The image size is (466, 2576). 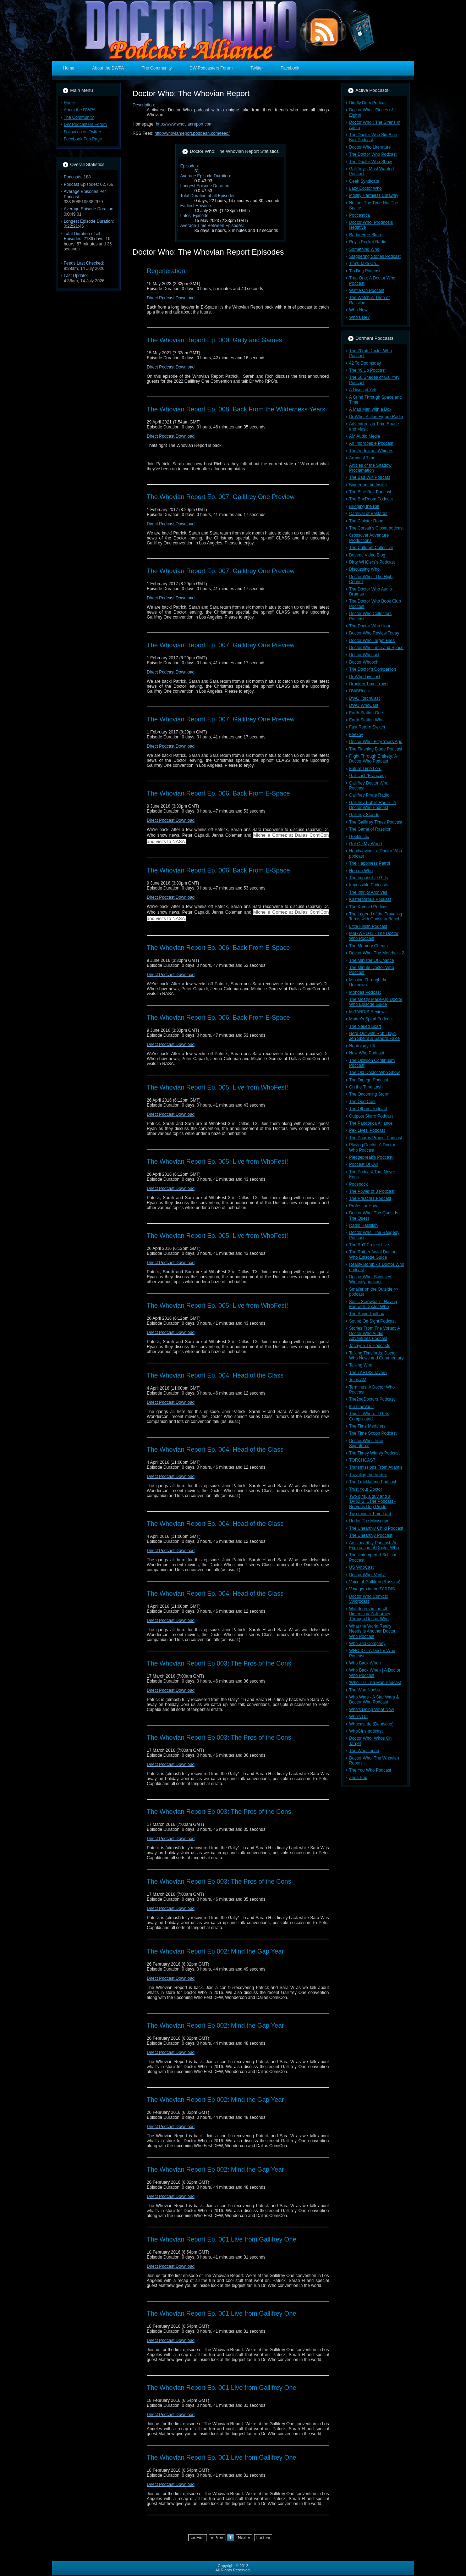 I want to click on Doctor Whooch, so click(x=364, y=662).